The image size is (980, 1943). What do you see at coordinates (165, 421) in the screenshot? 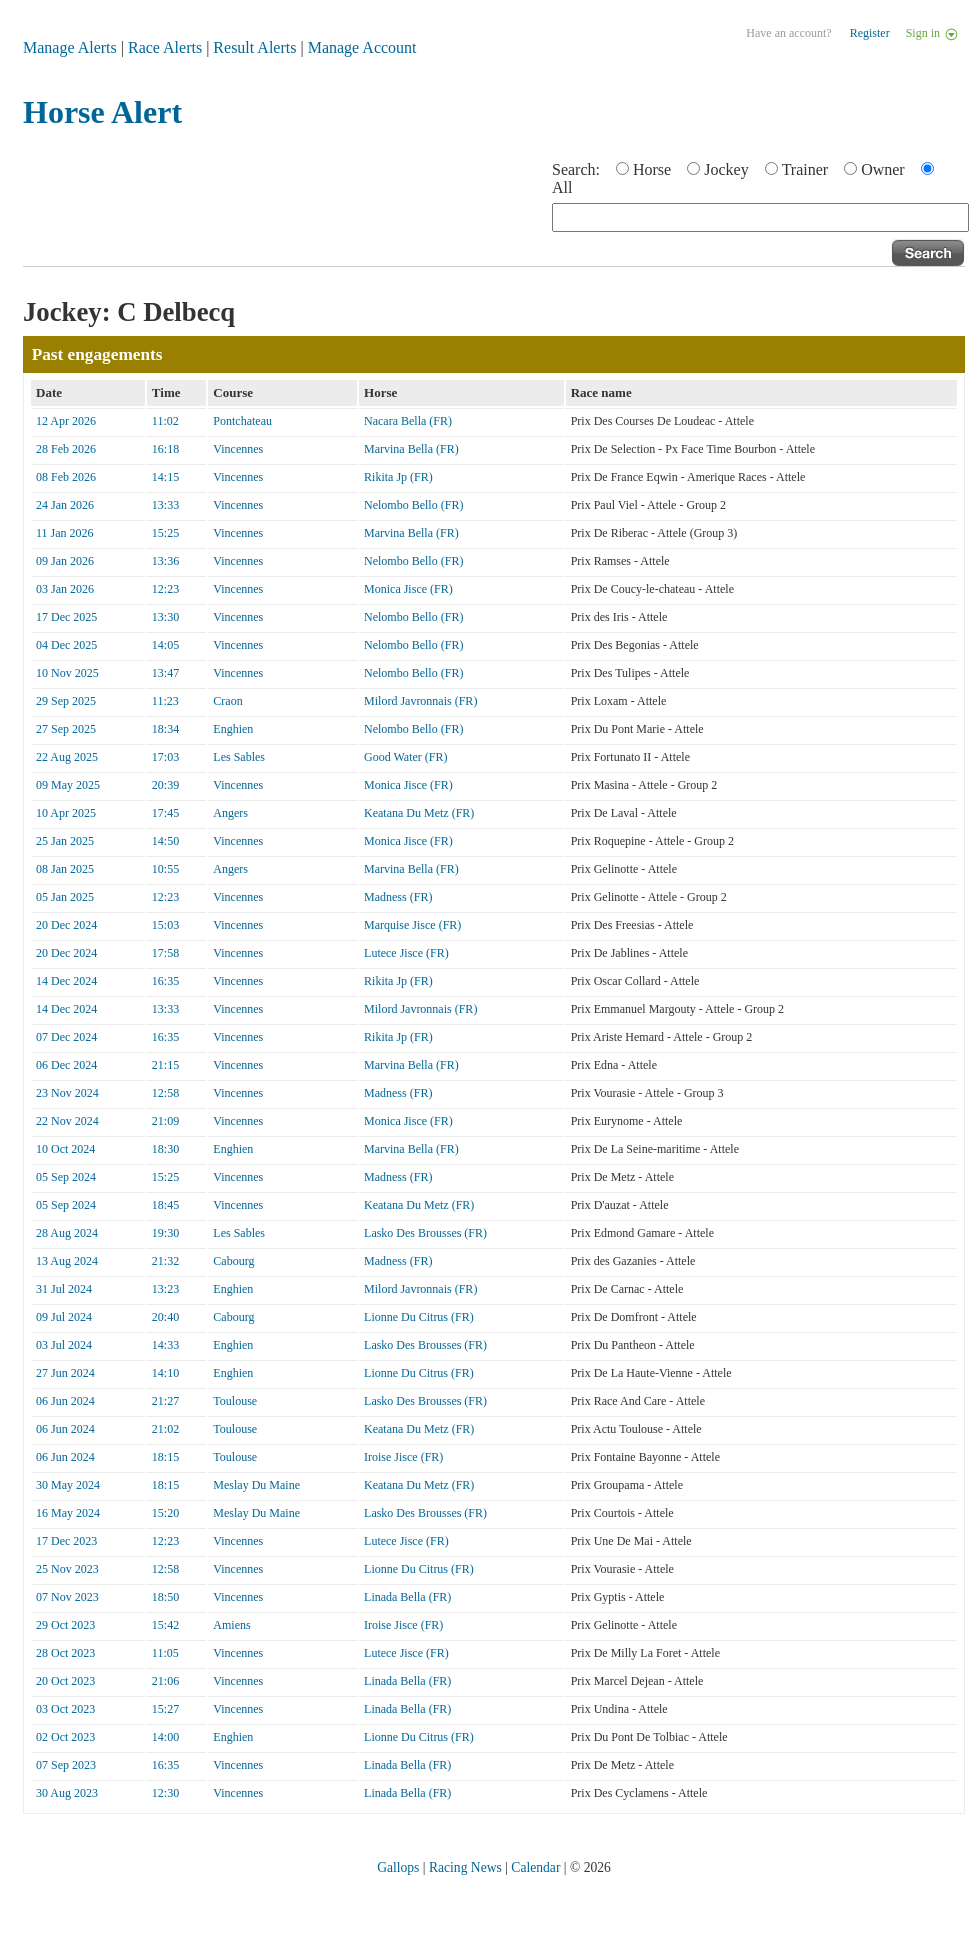
I see `11:02` at bounding box center [165, 421].